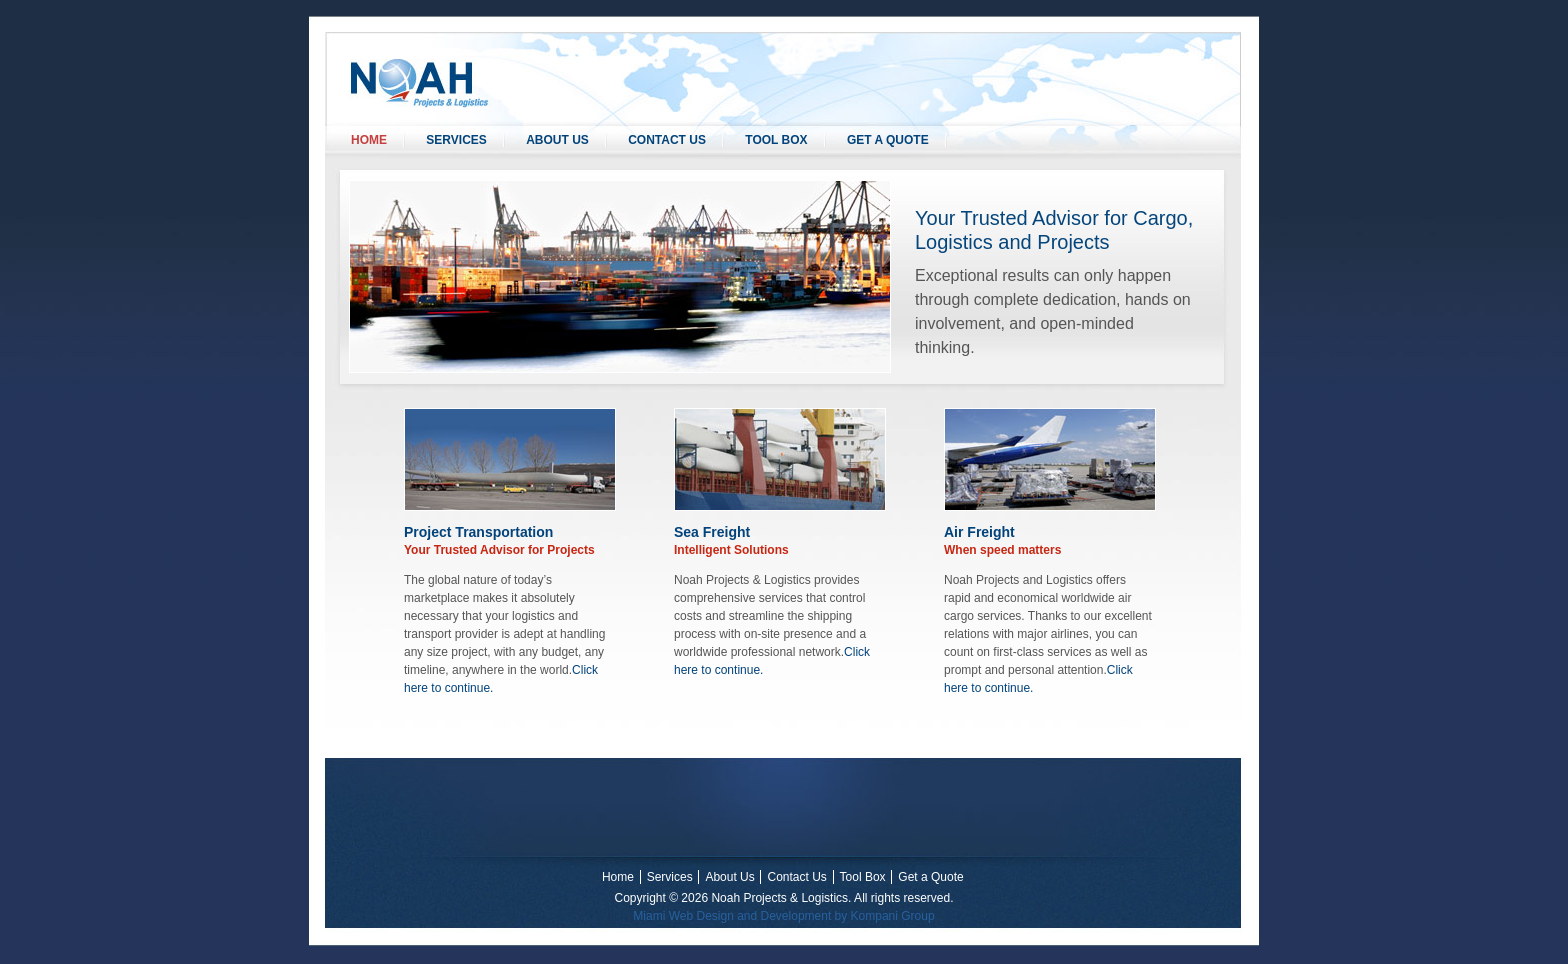  What do you see at coordinates (369, 140) in the screenshot?
I see `Home` at bounding box center [369, 140].